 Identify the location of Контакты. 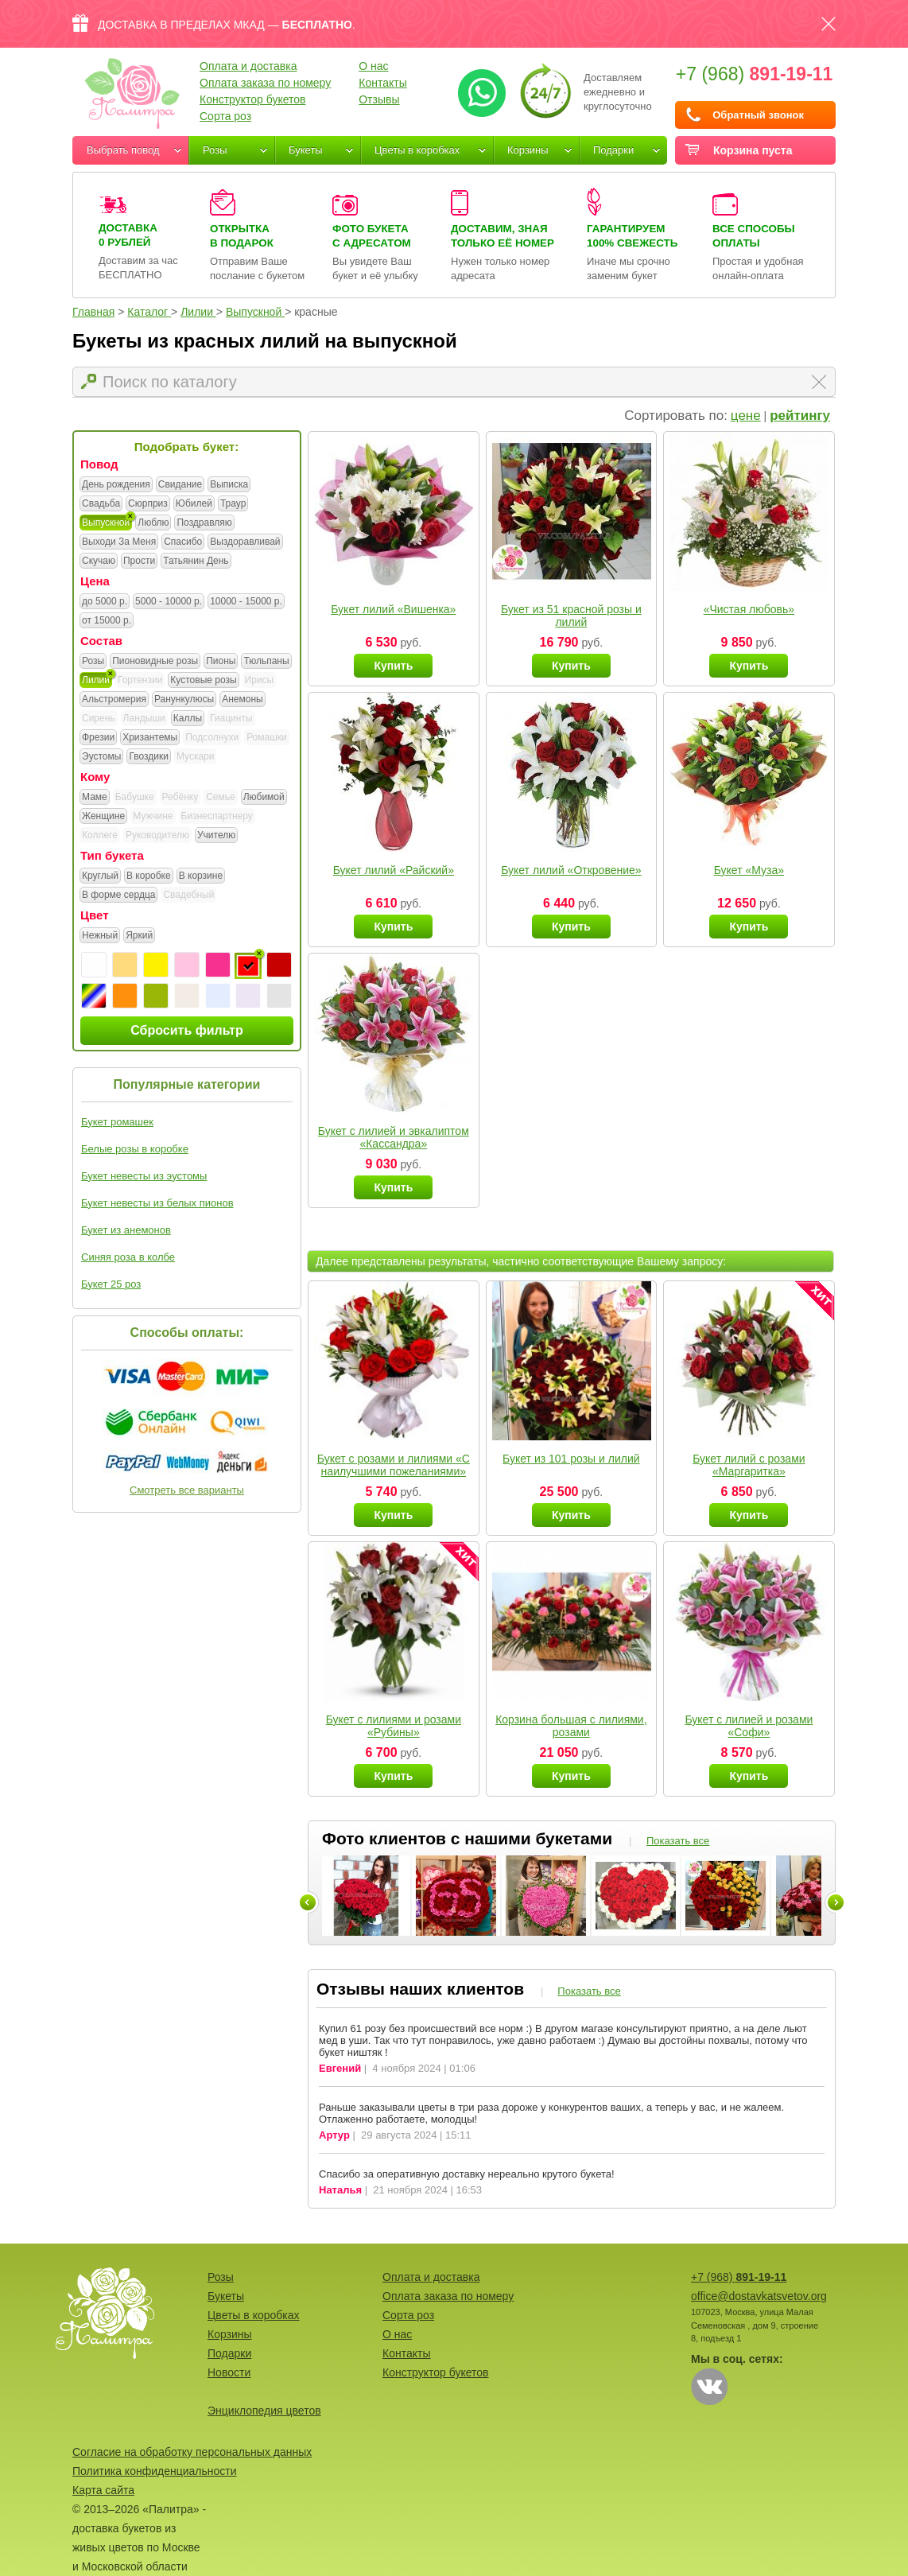
(382, 82).